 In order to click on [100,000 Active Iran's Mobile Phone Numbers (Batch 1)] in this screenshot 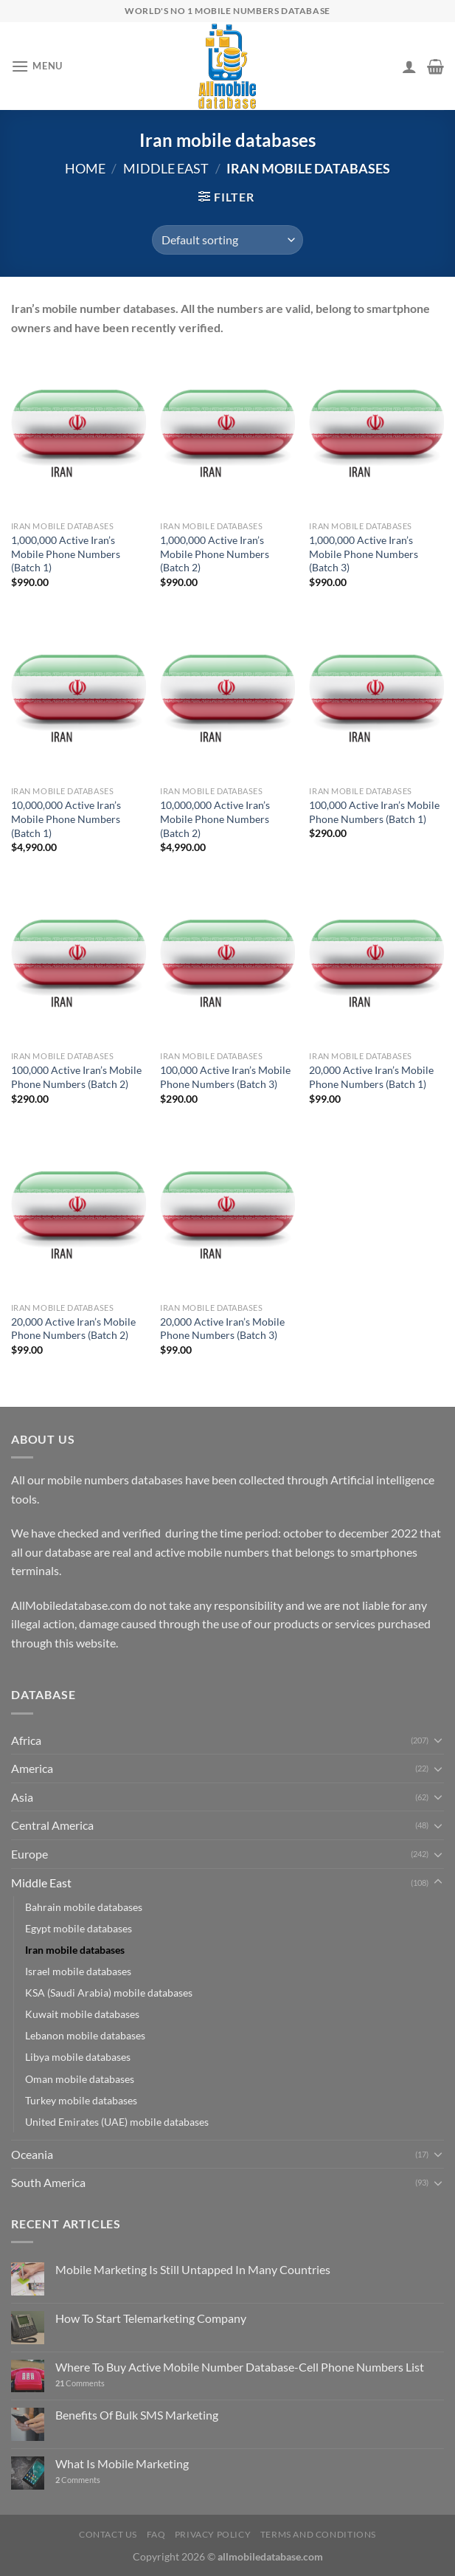, I will do `click(376, 698)`.